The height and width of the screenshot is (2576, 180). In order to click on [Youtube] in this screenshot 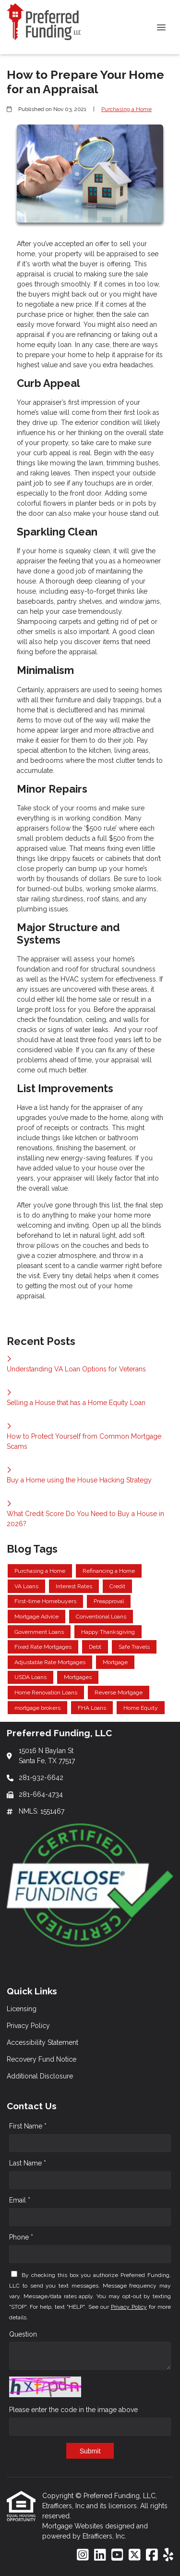, I will do `click(117, 2555)`.